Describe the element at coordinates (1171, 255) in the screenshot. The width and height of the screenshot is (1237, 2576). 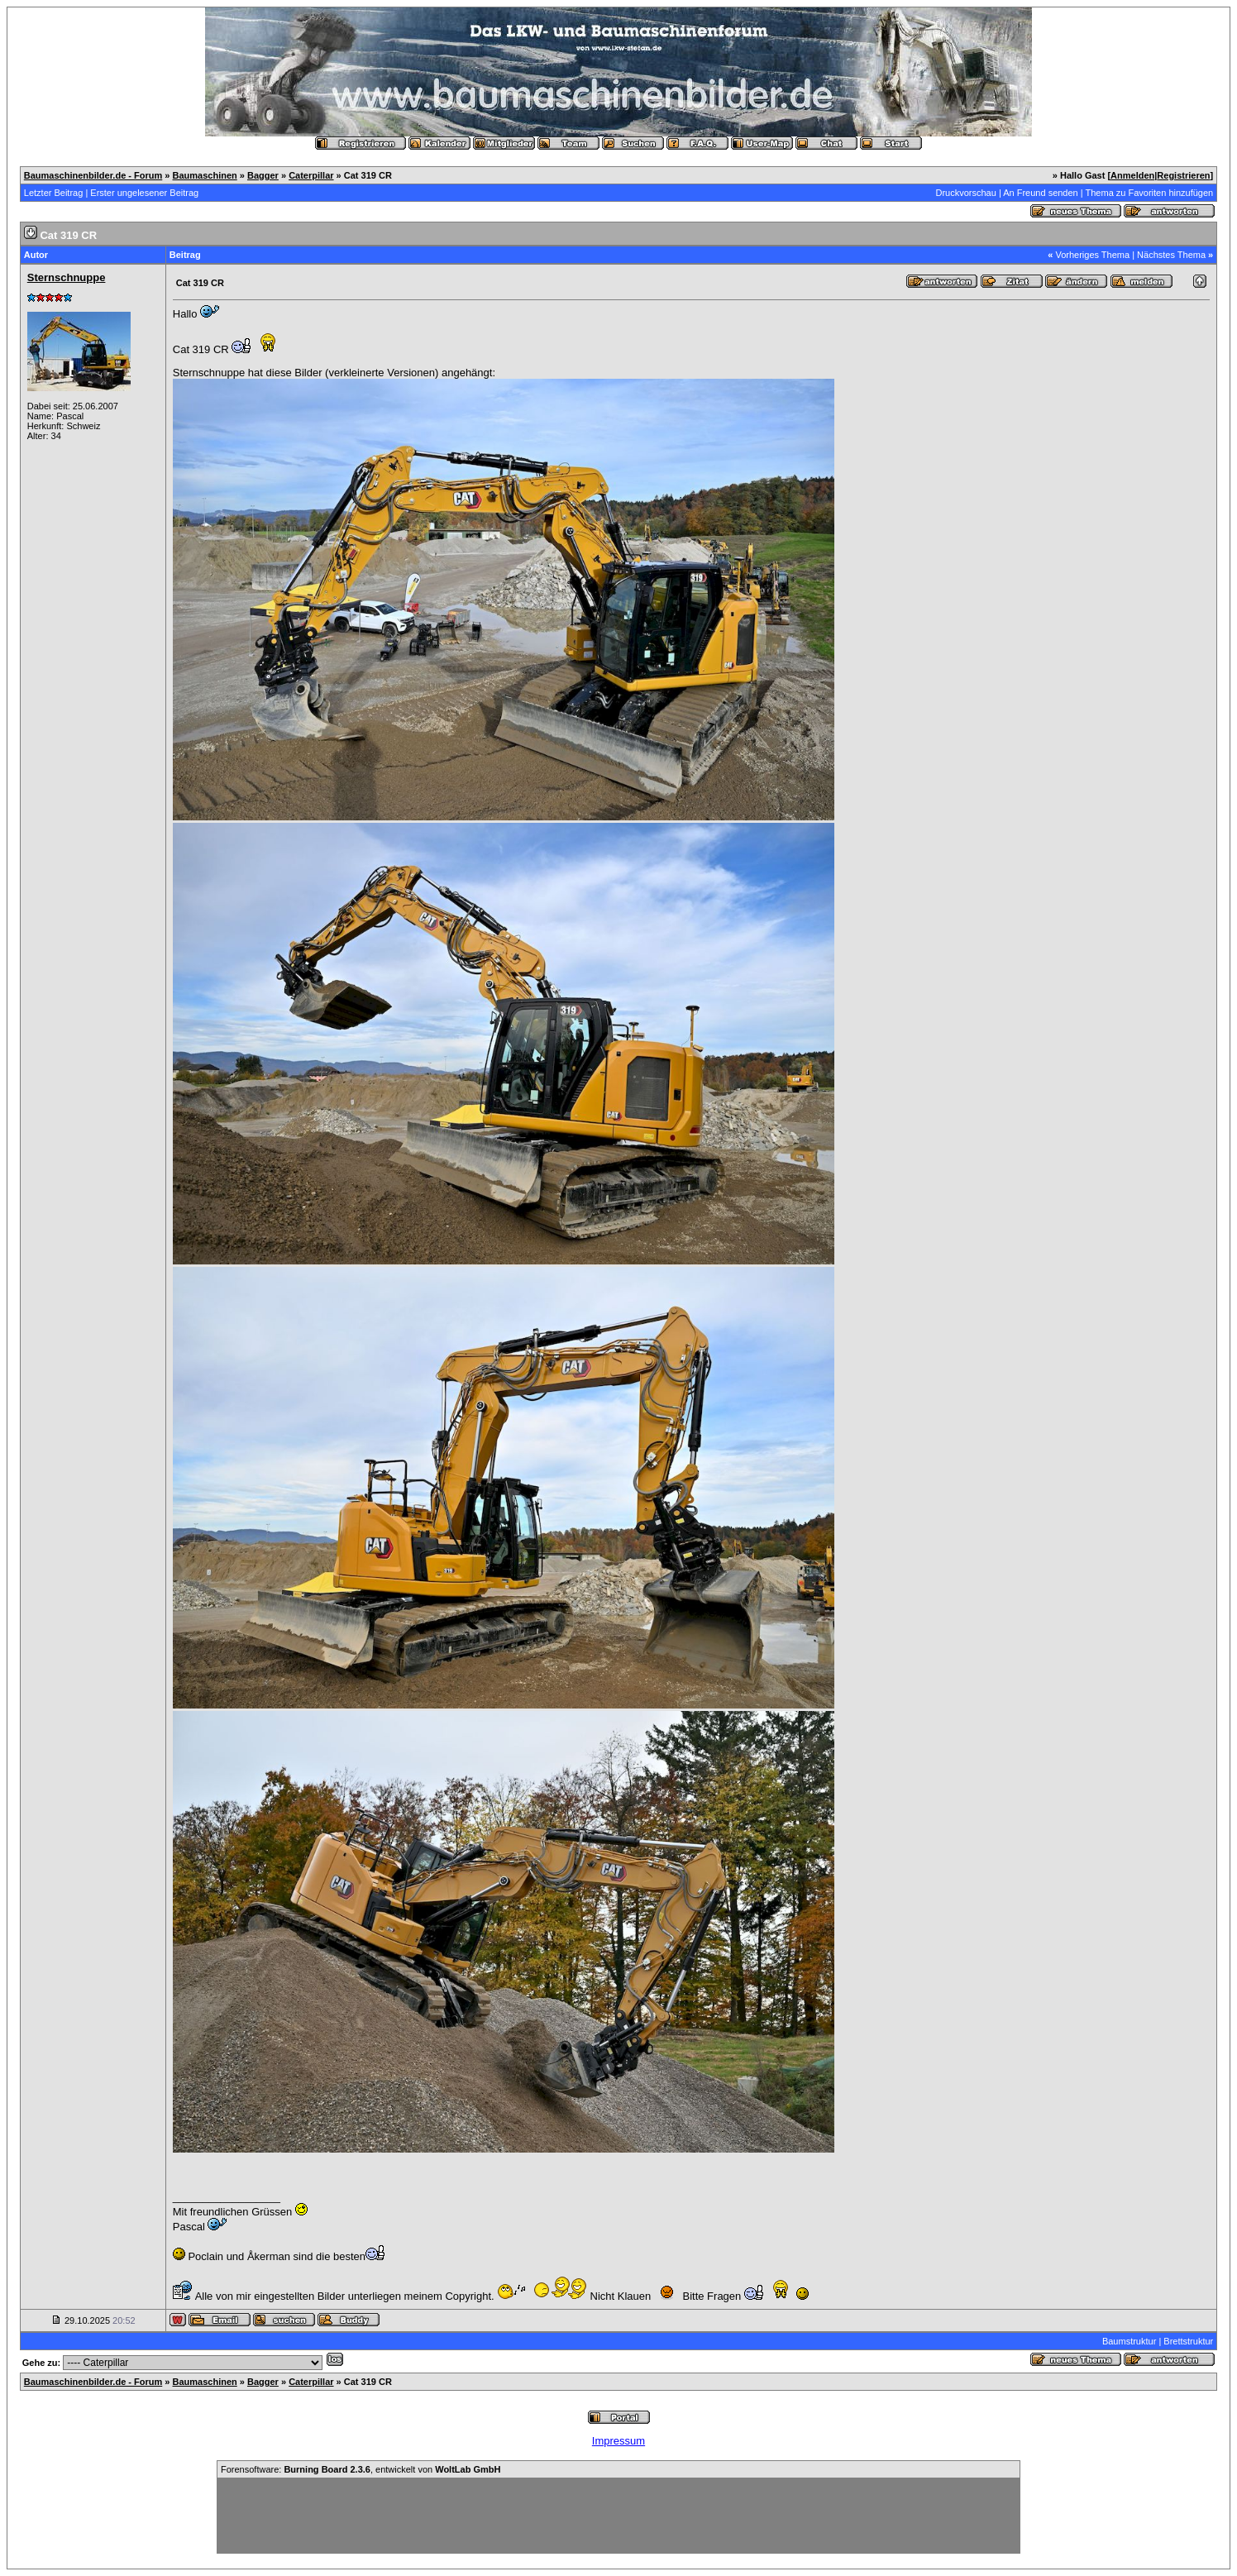
I see `Nächstes Thema` at that location.